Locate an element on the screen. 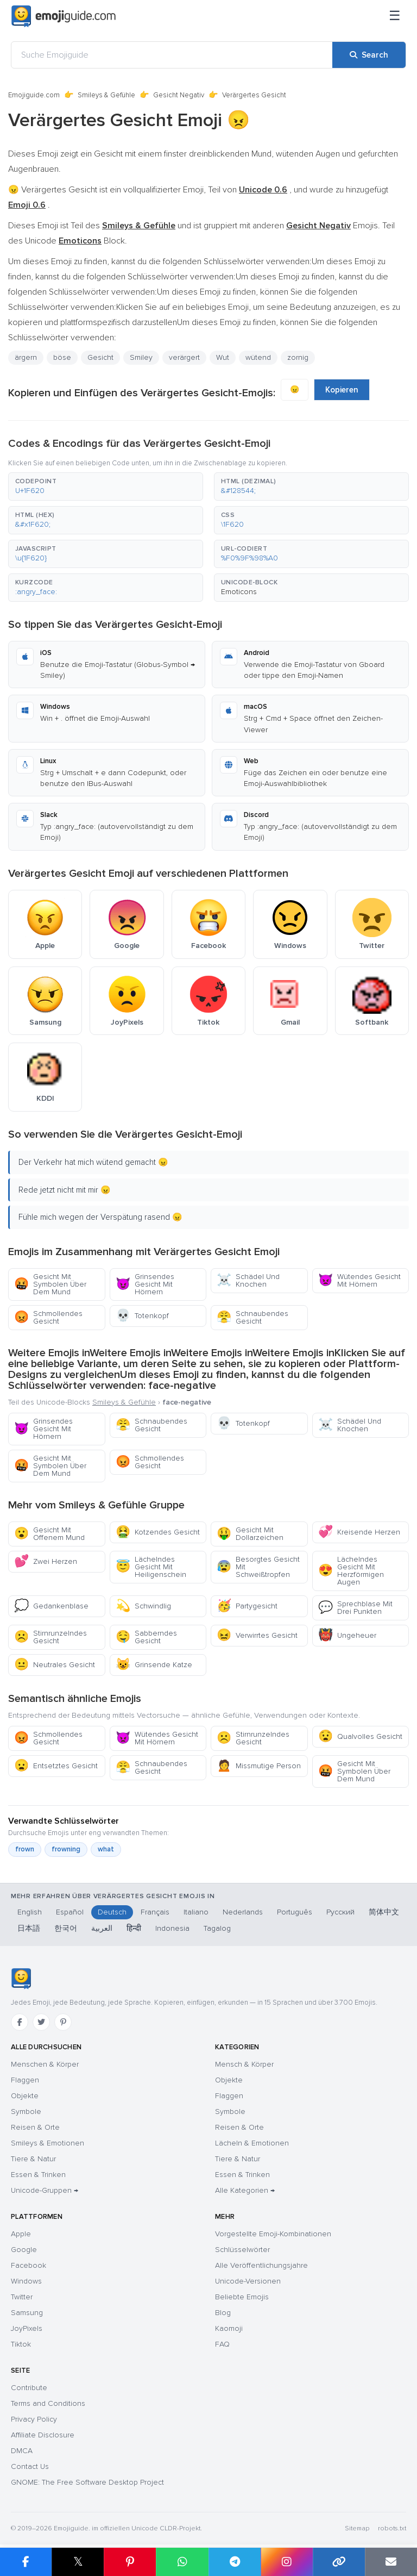 This screenshot has height=2576, width=417. Alle Kategorien → is located at coordinates (245, 2190).